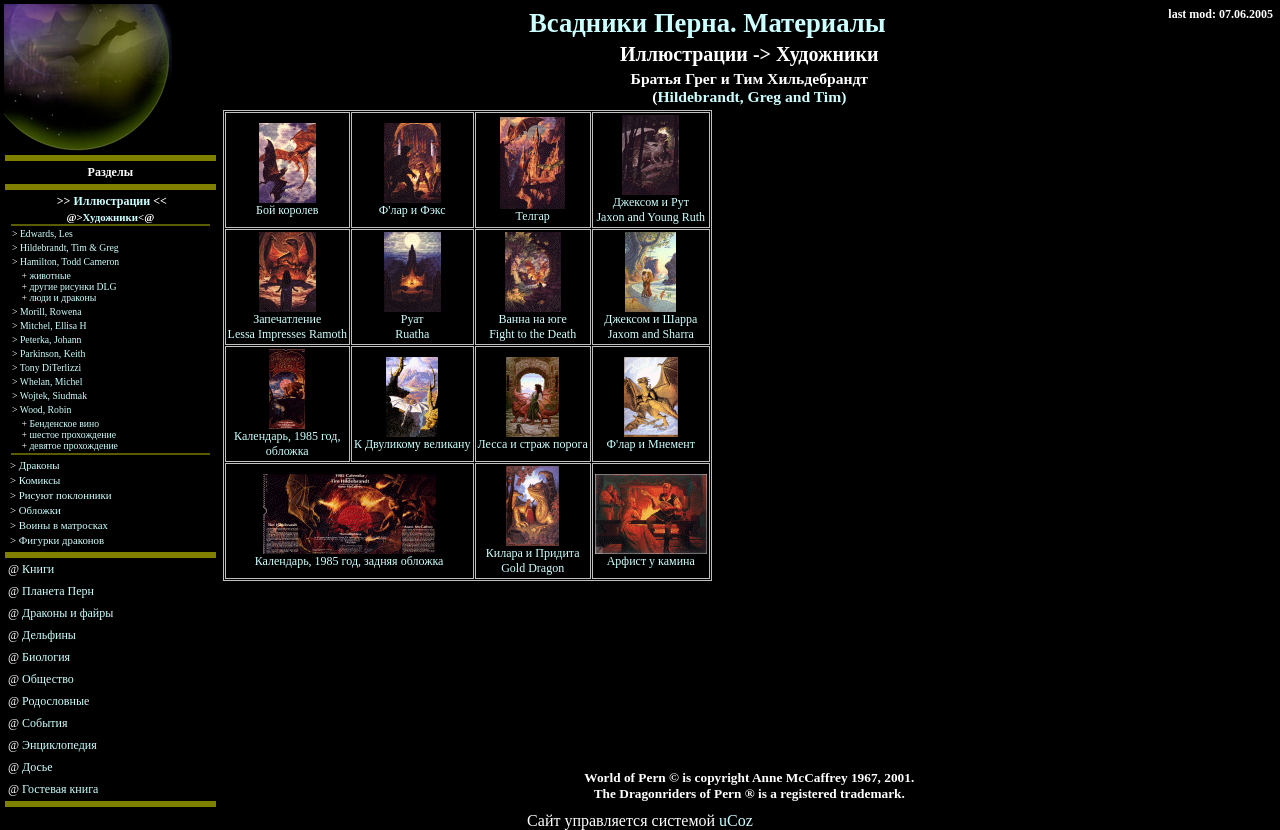 The width and height of the screenshot is (1280, 830). Describe the element at coordinates (40, 510) in the screenshot. I see `Обложки` at that location.